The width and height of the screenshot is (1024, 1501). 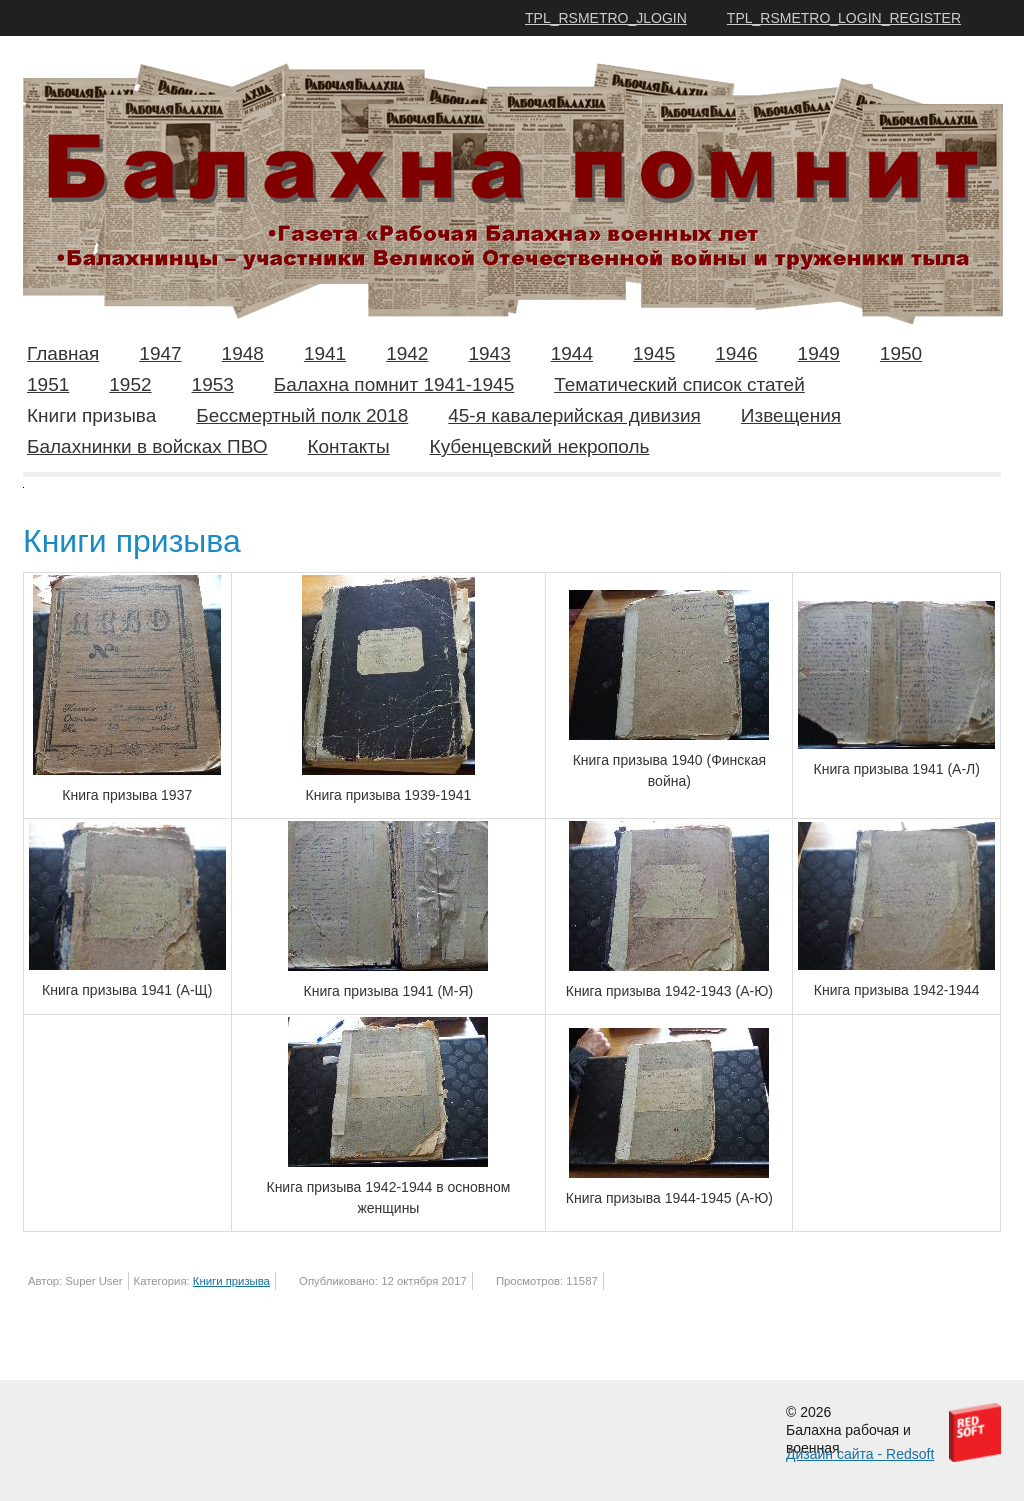 What do you see at coordinates (844, 18) in the screenshot?
I see `TPL_RSMETRO_LOGIN_REGISTER` at bounding box center [844, 18].